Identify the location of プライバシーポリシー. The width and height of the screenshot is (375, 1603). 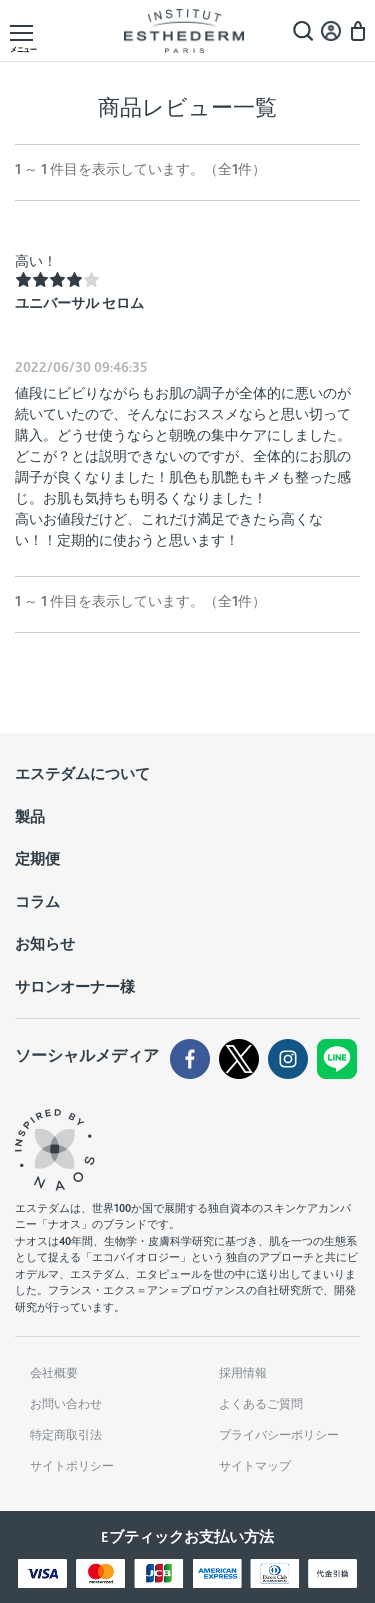
(279, 1435).